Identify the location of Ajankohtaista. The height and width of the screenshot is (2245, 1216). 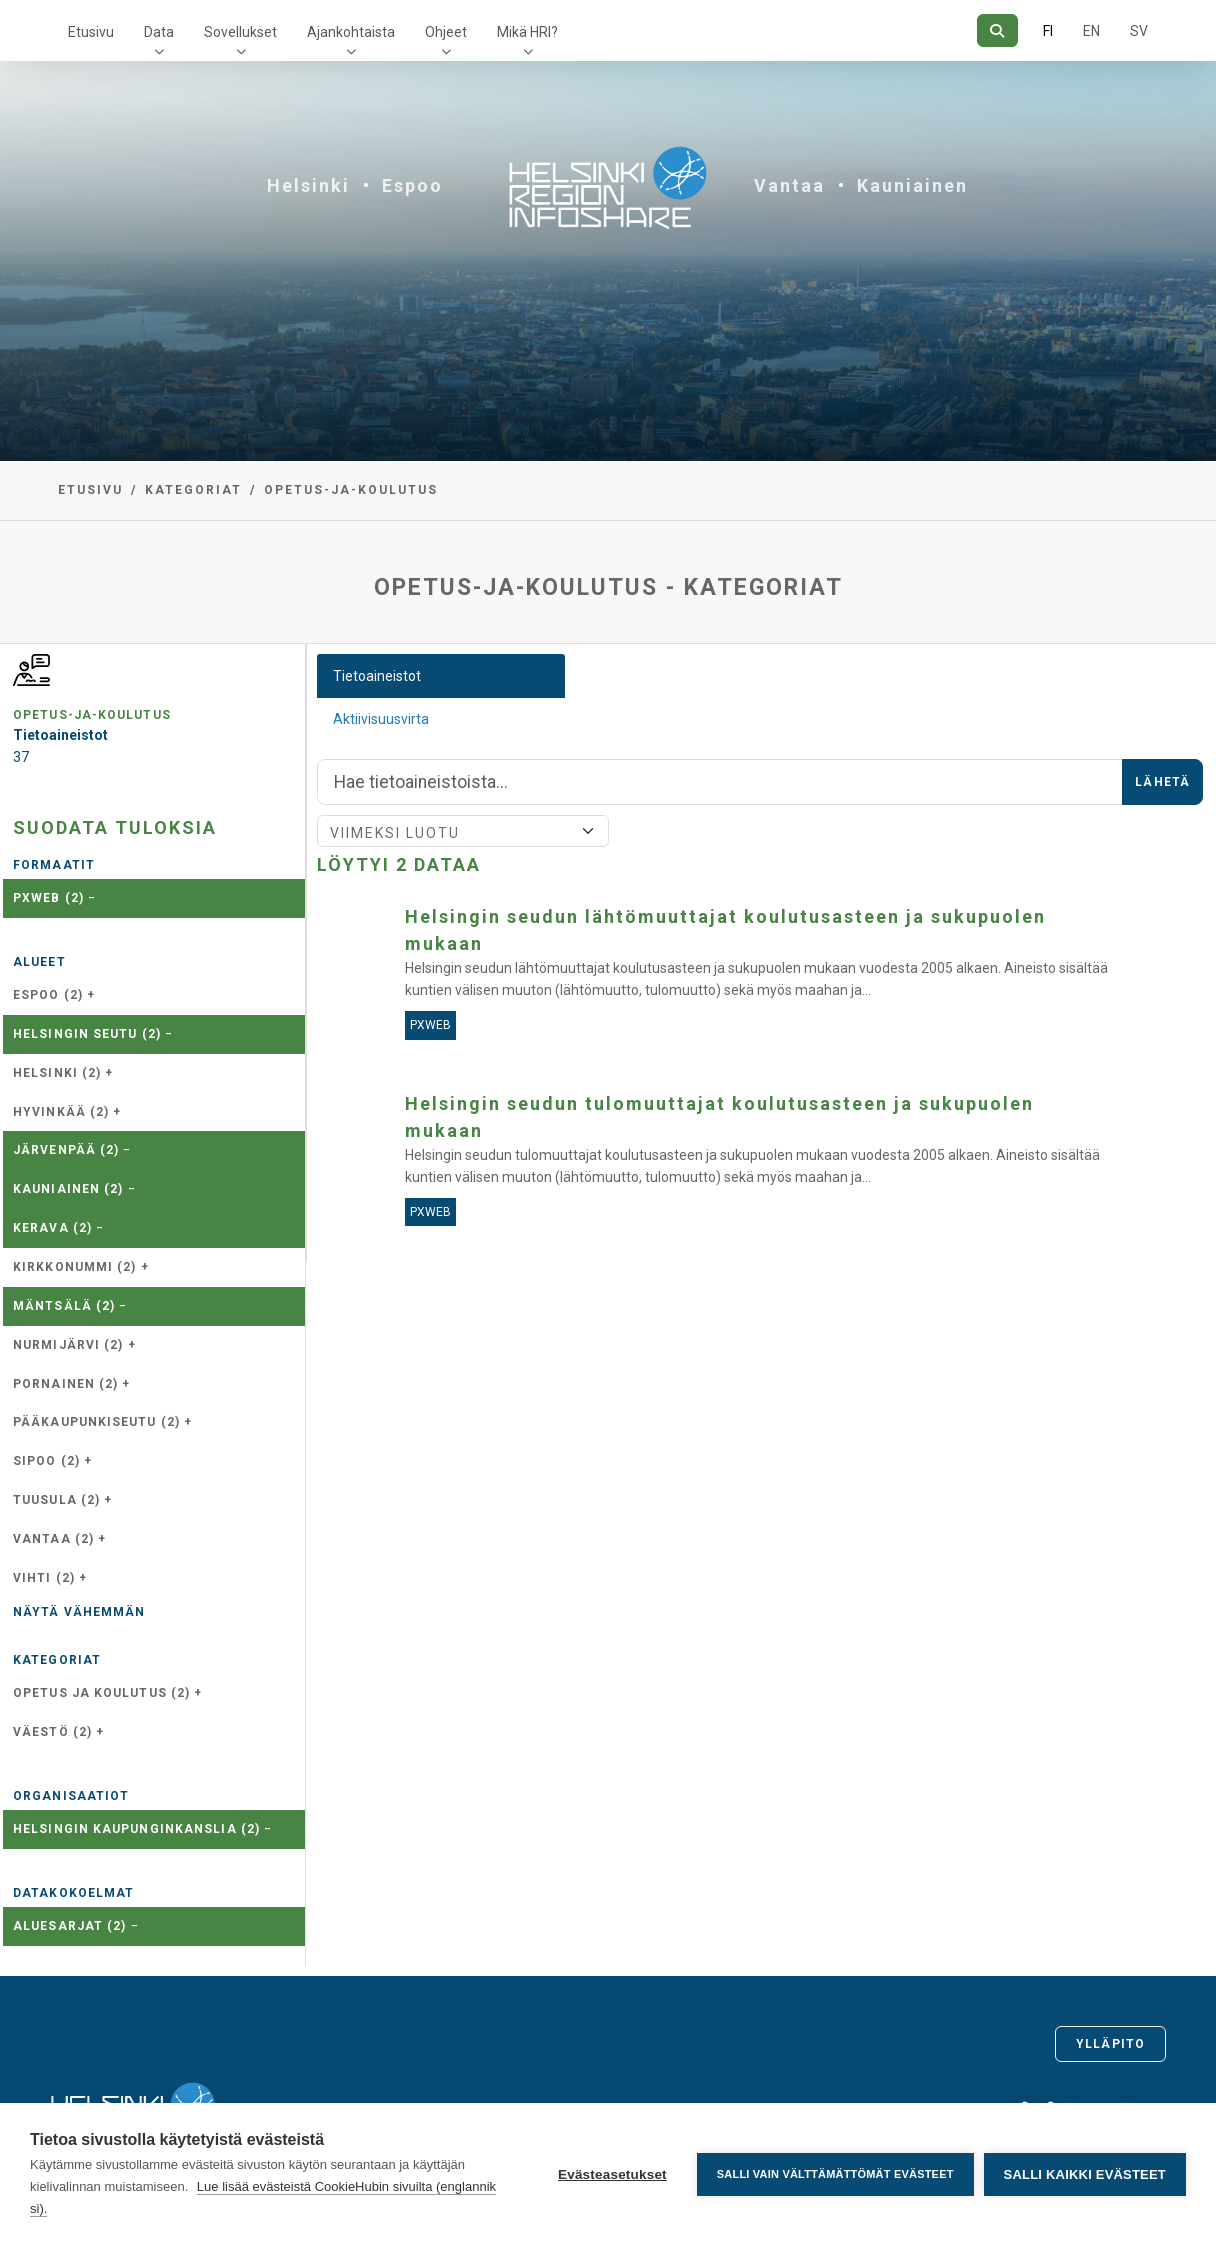
(351, 32).